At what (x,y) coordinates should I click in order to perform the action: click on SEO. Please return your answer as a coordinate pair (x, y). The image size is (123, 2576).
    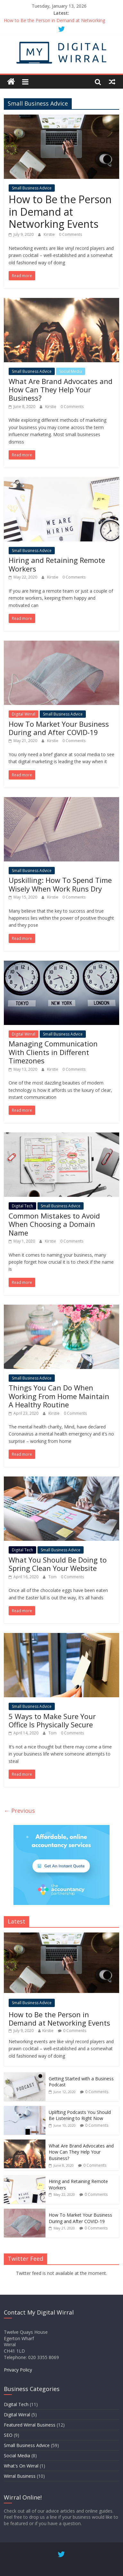
    Looking at the image, I should click on (8, 2435).